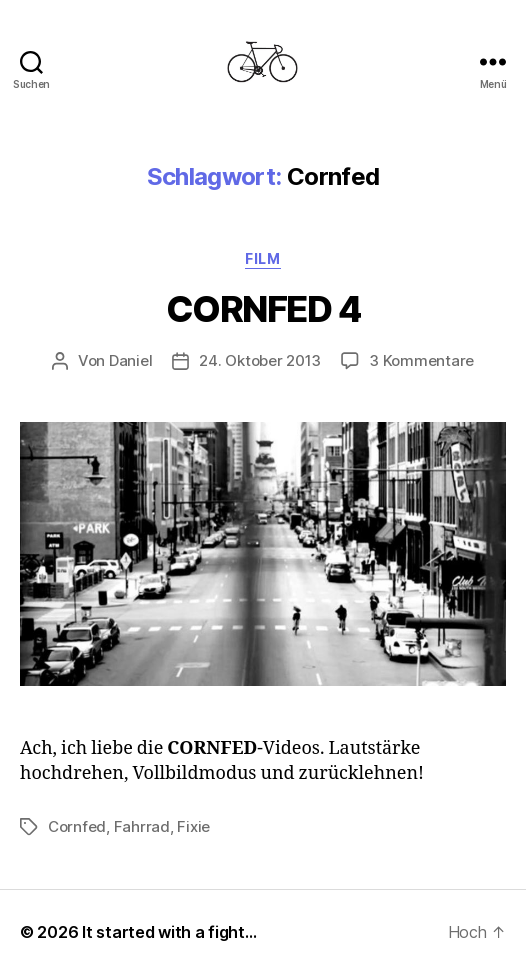 This screenshot has height=974, width=526. What do you see at coordinates (193, 826) in the screenshot?
I see `Fixie` at bounding box center [193, 826].